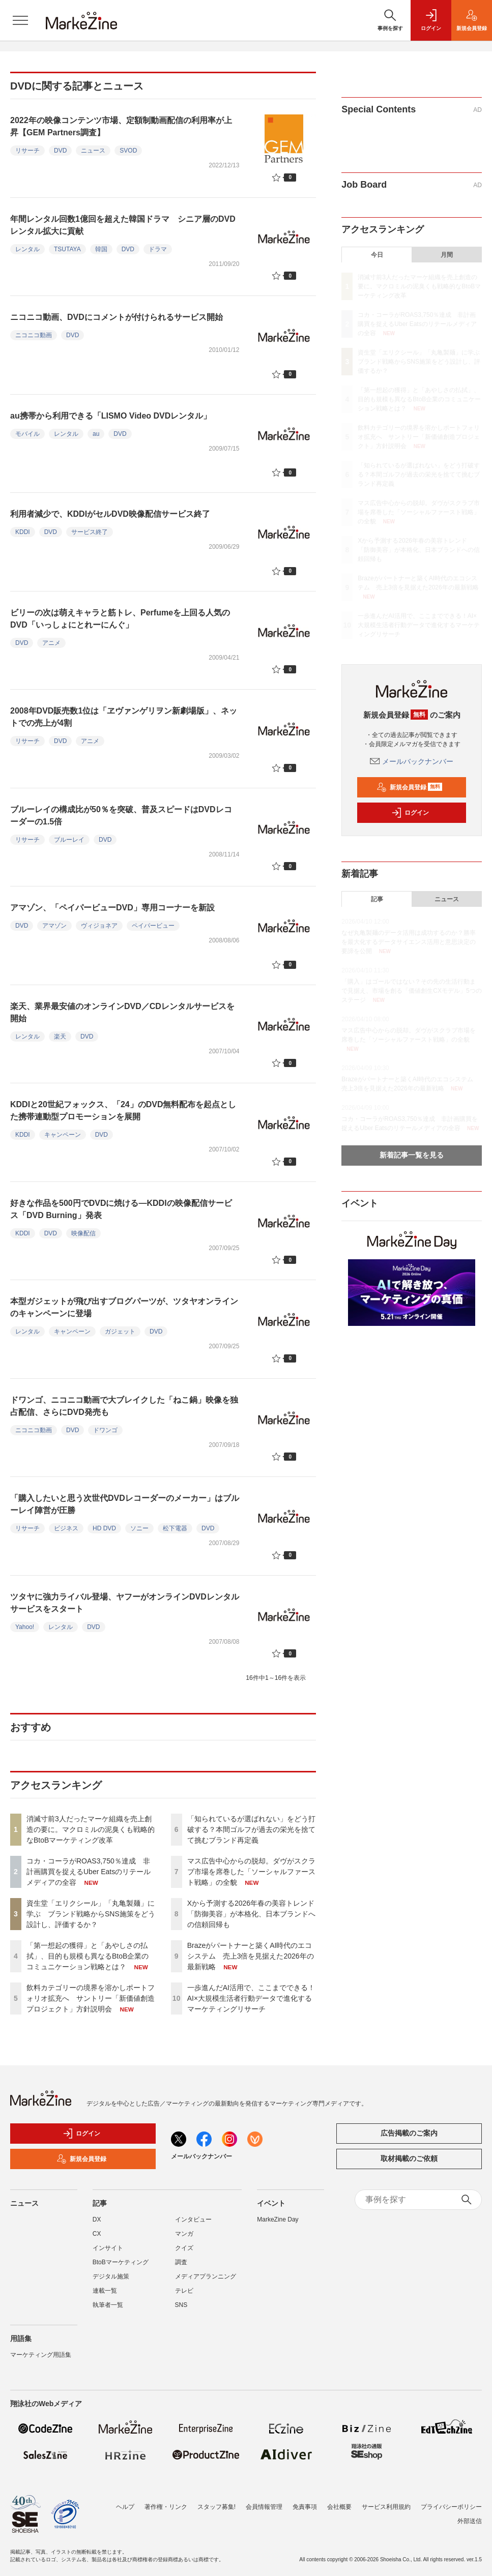  What do you see at coordinates (264, 2506) in the screenshot?
I see `会員情報管理` at bounding box center [264, 2506].